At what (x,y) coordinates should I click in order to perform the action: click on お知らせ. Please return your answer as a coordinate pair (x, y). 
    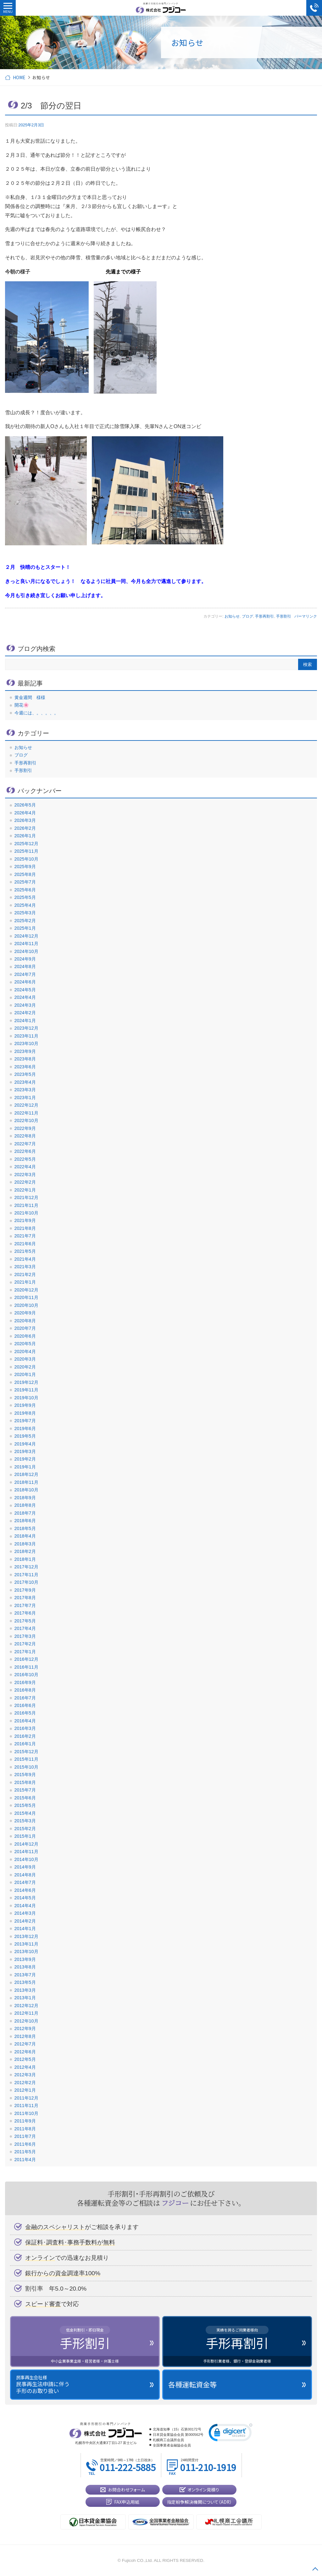
    Looking at the image, I should click on (232, 616).